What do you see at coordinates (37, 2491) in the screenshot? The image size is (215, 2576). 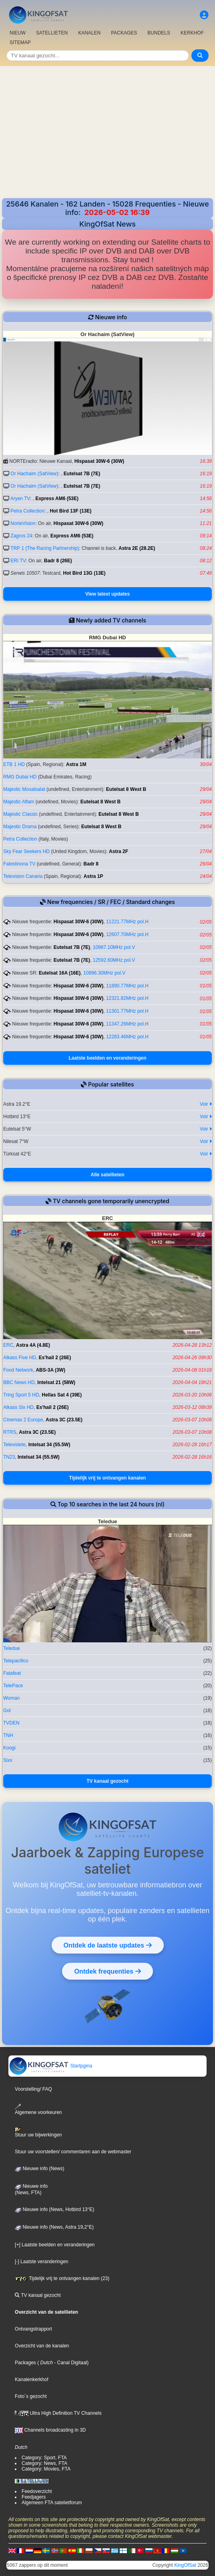 I see `Feedoverzicht` at bounding box center [37, 2491].